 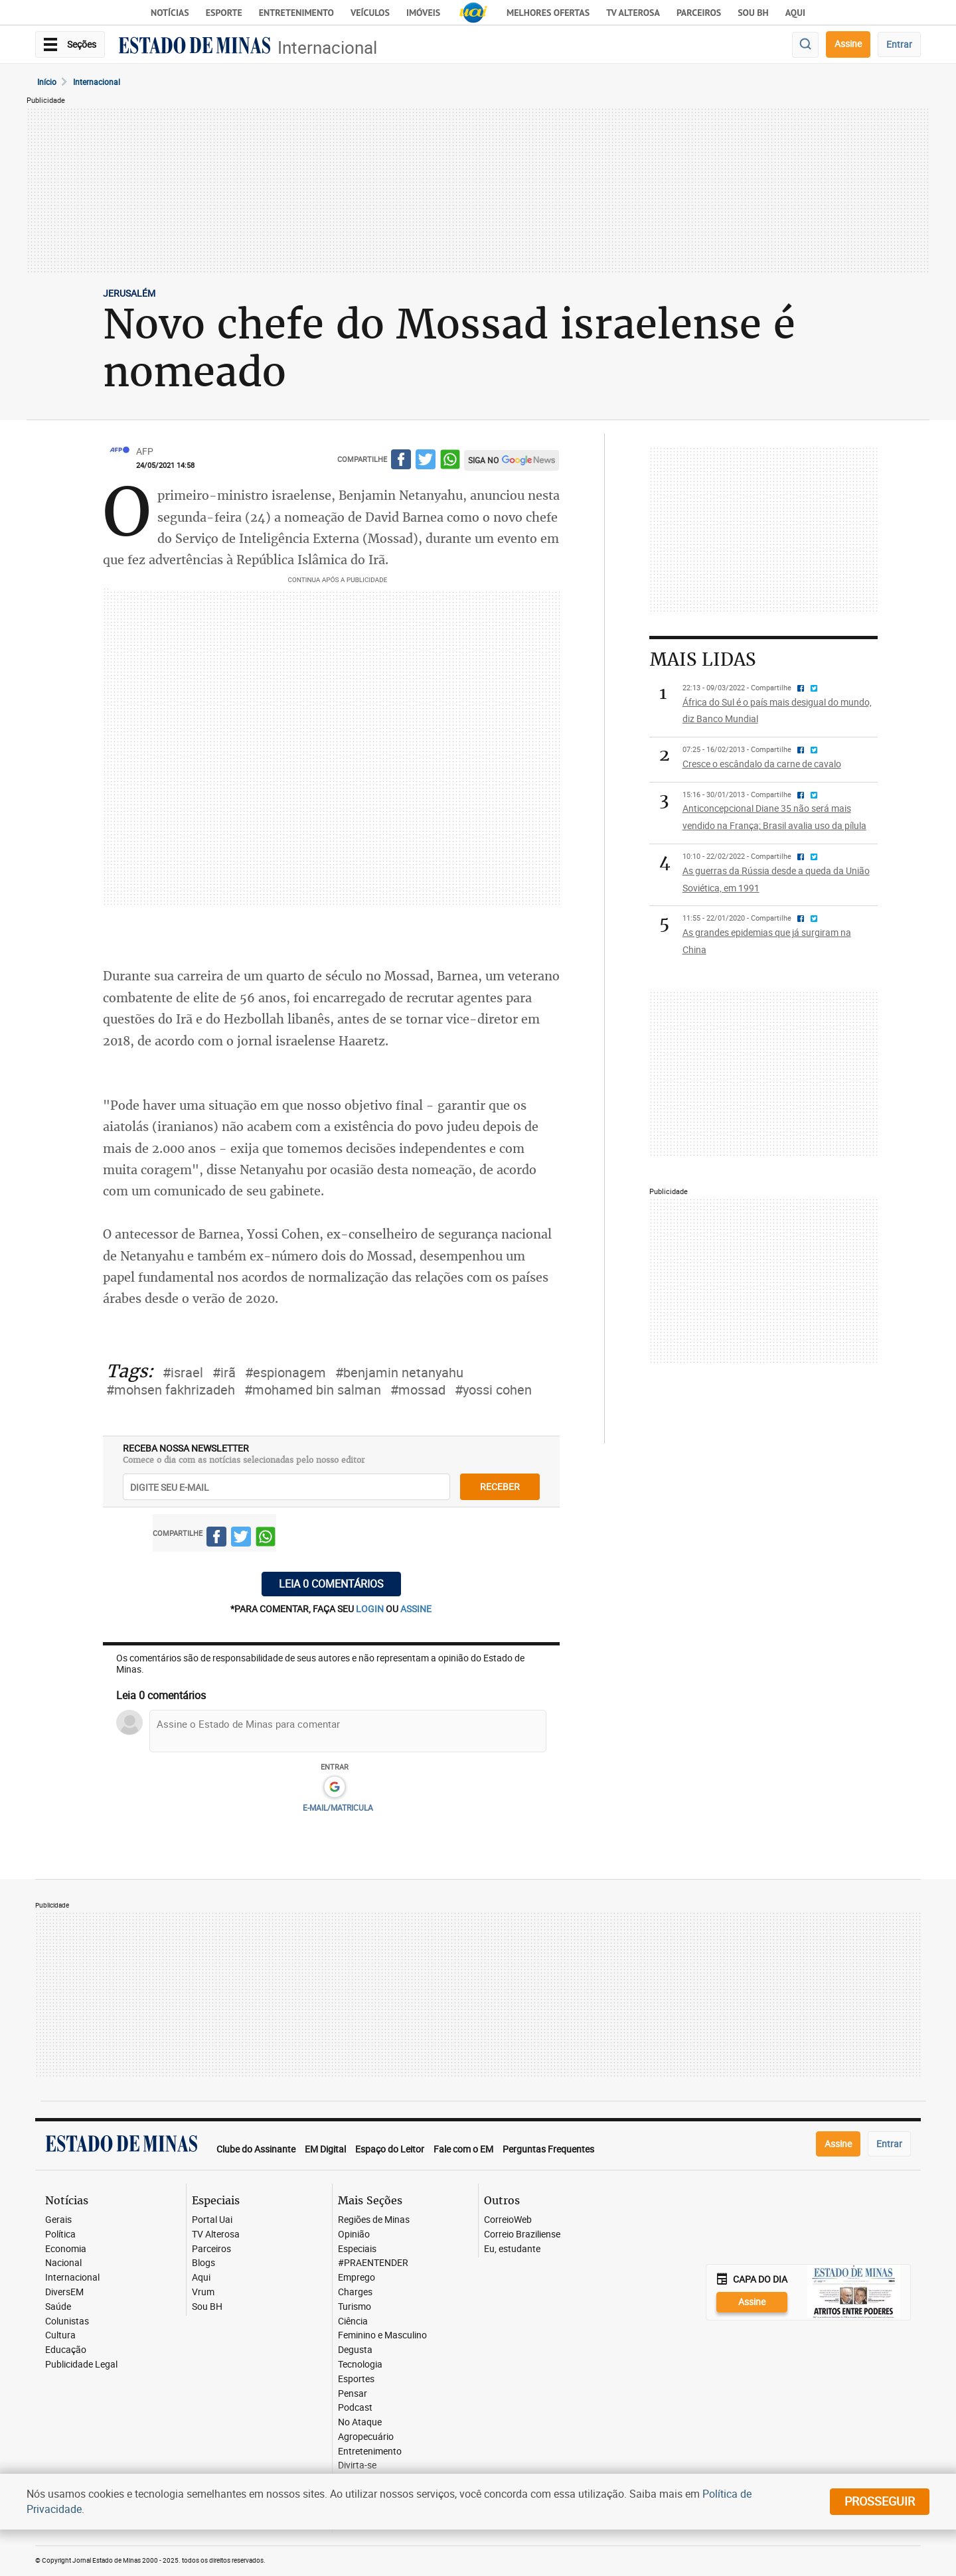 I want to click on Podcast, so click(x=355, y=2407).